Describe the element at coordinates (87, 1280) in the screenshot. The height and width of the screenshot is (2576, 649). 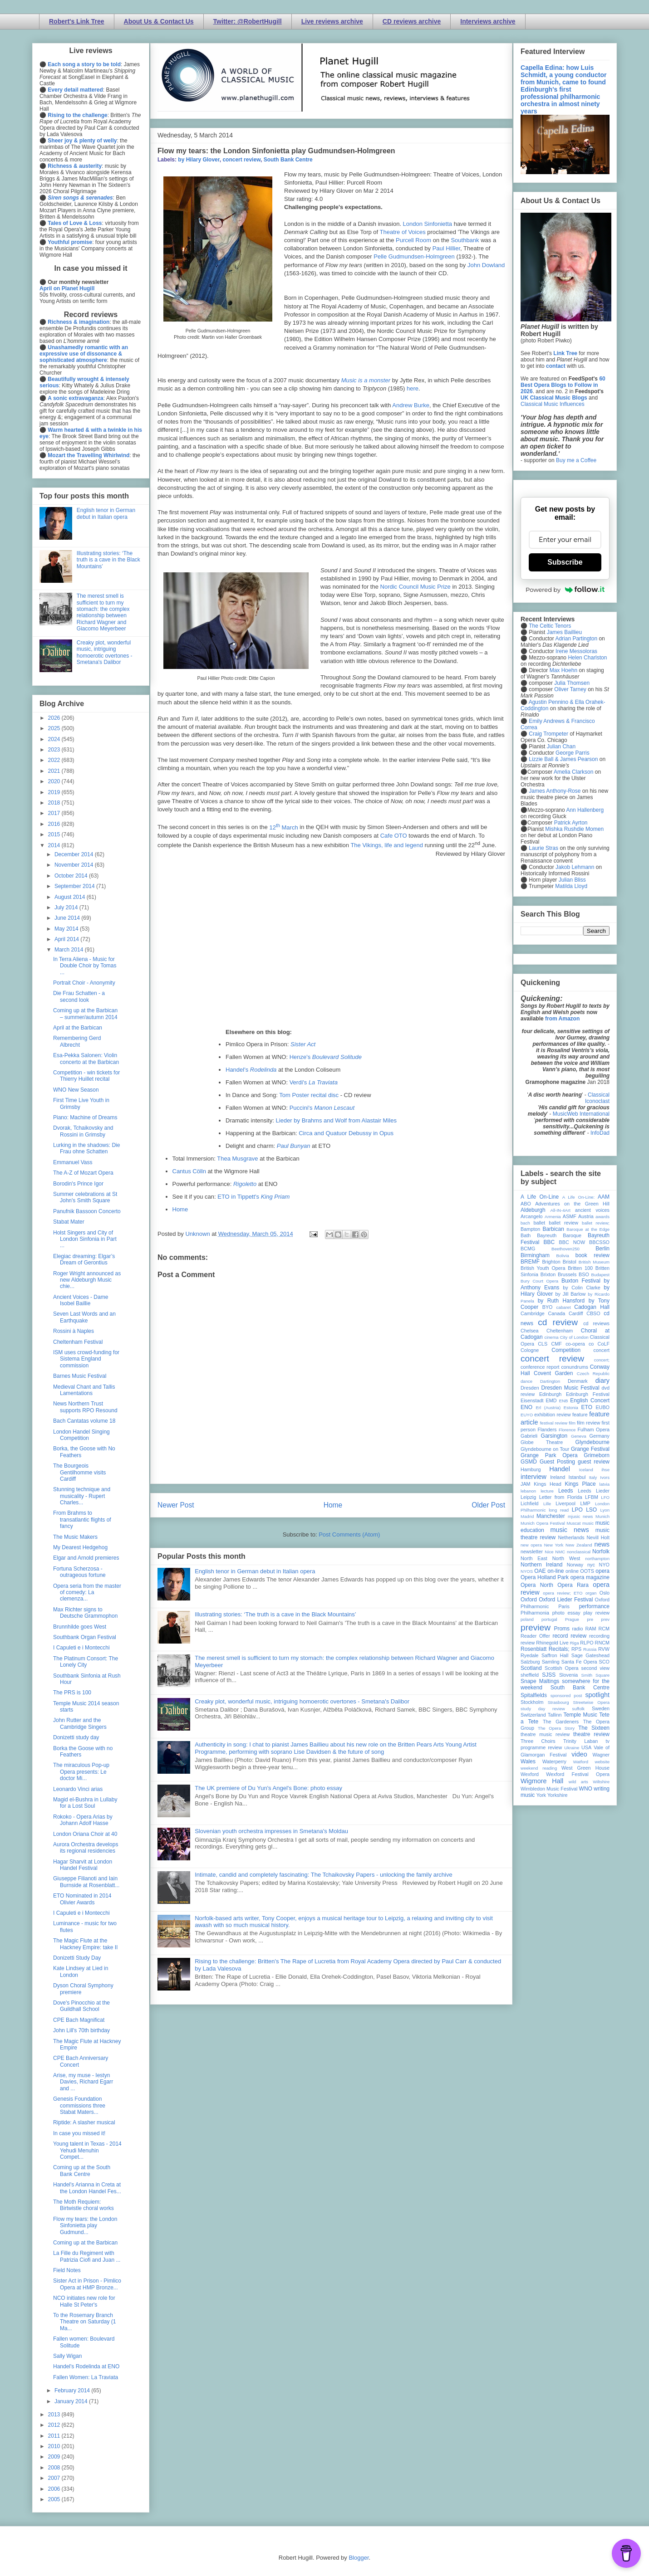
I see `Roger Wright announced as new Aldeburgh Music chie...` at that location.